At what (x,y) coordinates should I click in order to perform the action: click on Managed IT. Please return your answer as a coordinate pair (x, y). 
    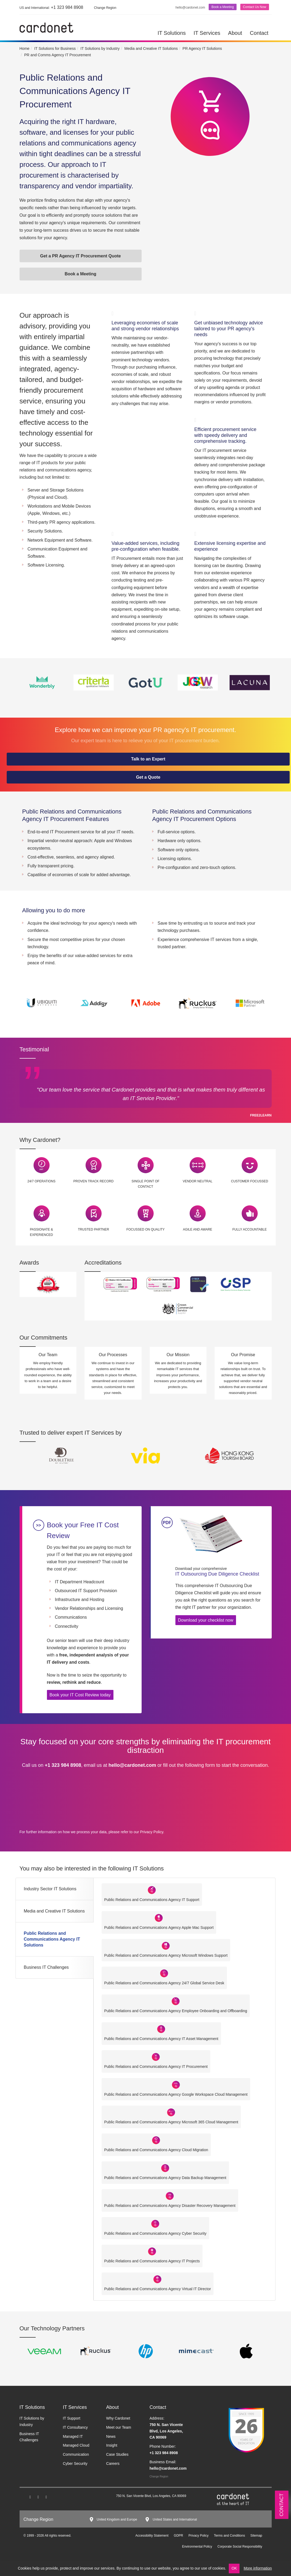
    Looking at the image, I should click on (73, 2436).